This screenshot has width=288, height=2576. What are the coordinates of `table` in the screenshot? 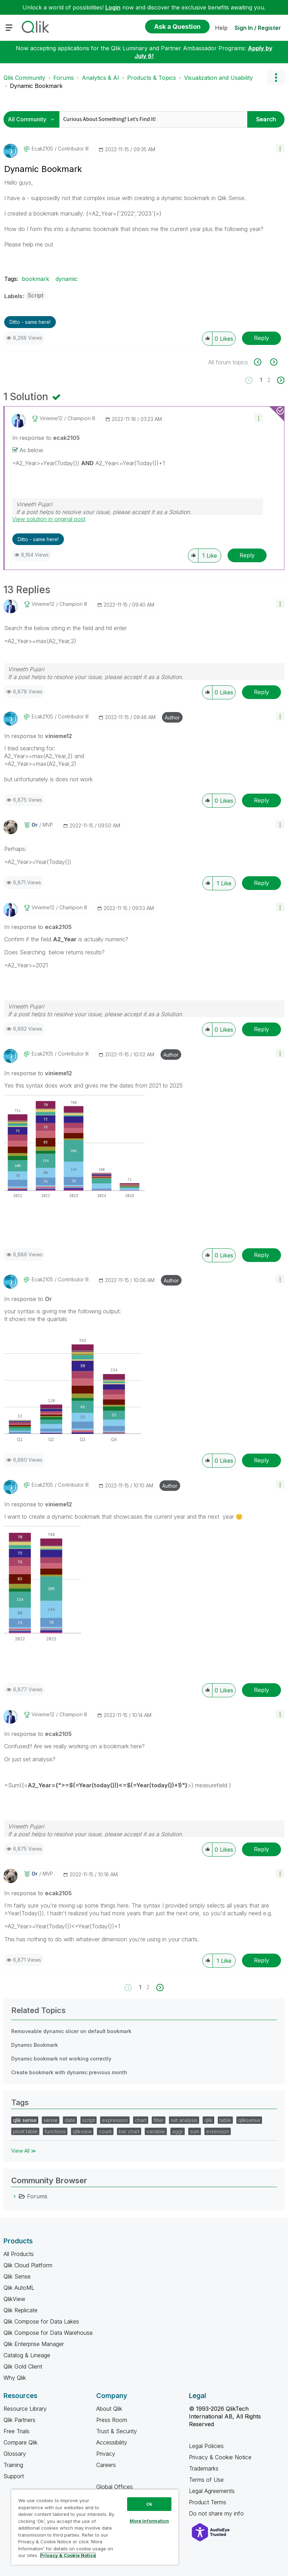 It's located at (225, 2120).